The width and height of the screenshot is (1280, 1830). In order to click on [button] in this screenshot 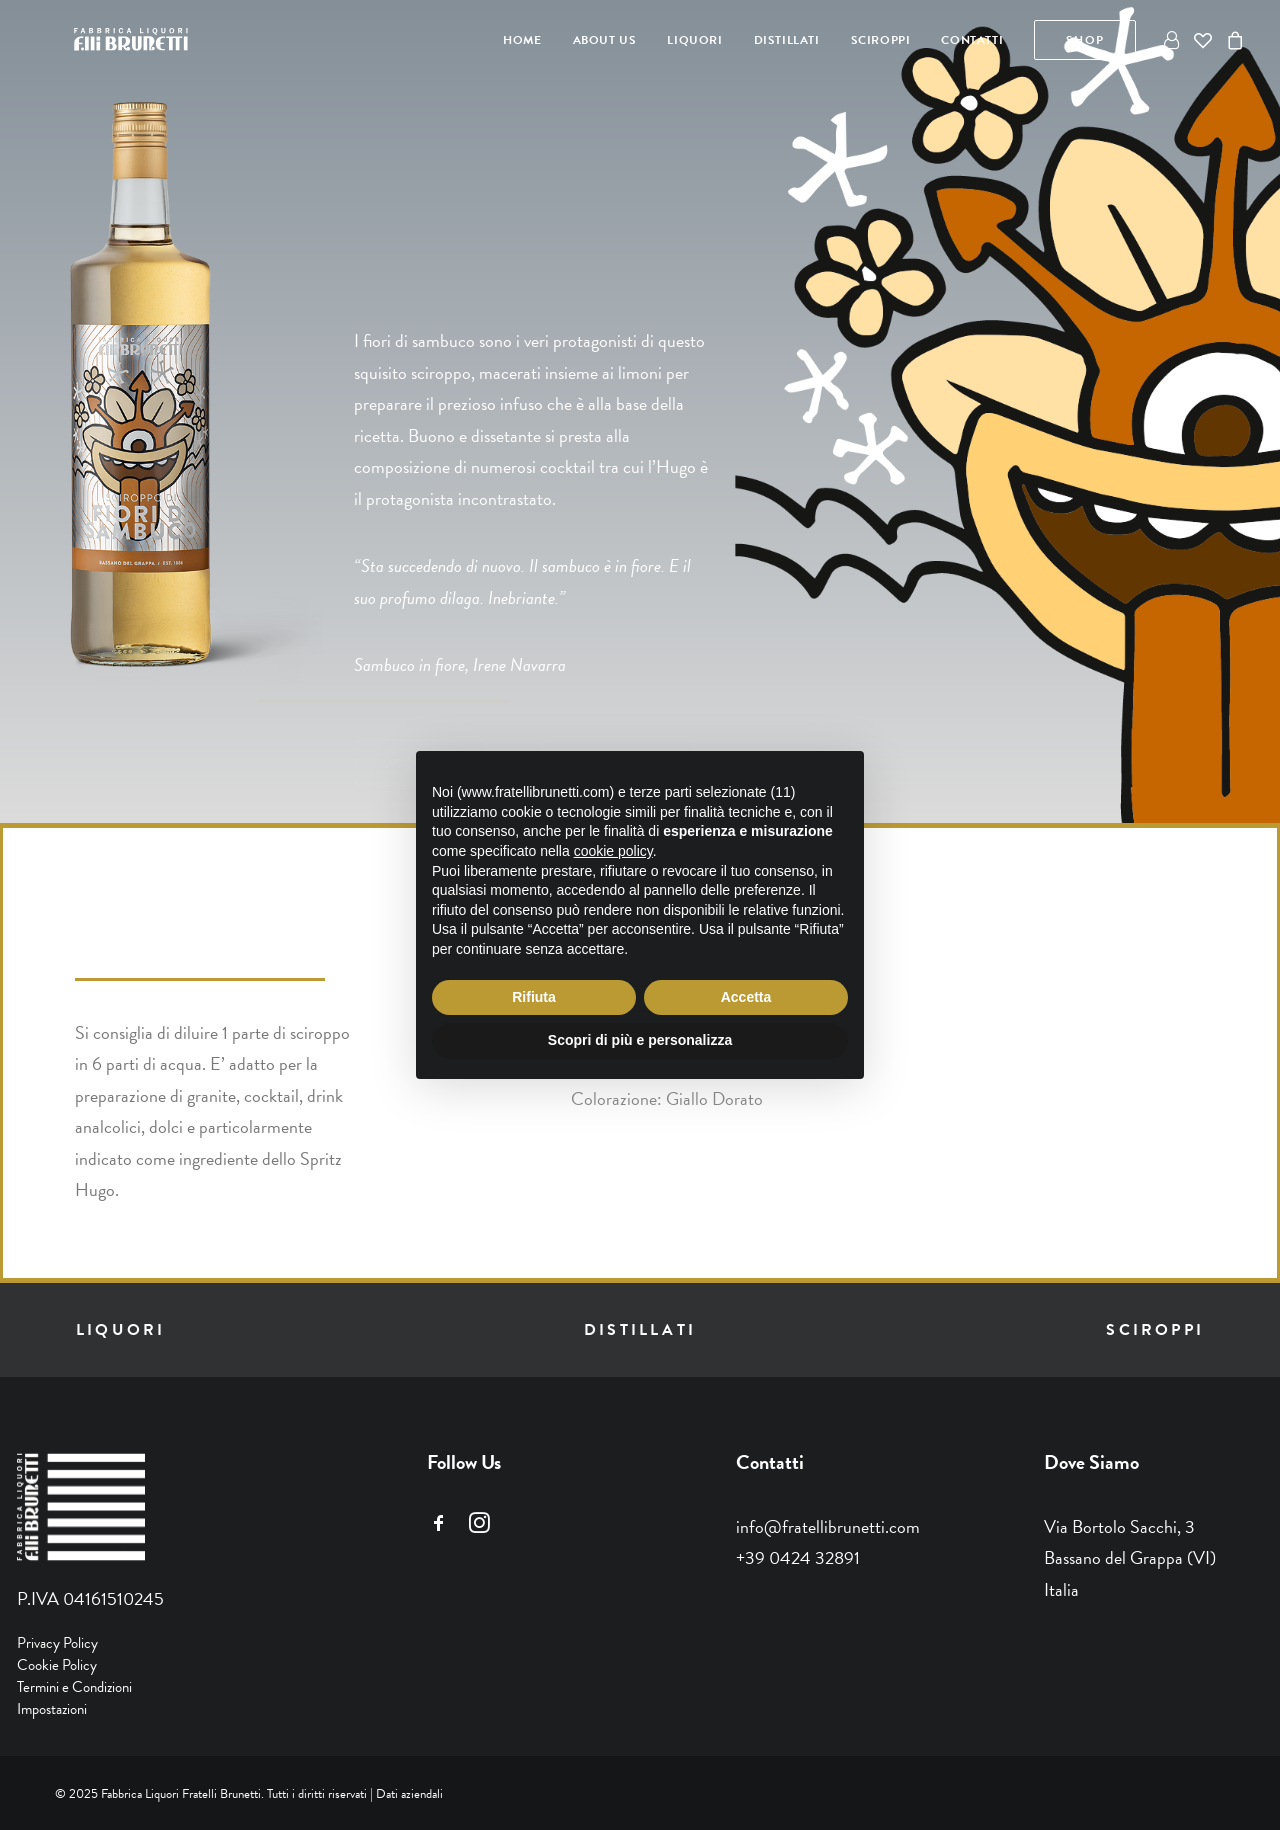, I will do `click(439, 1528)`.